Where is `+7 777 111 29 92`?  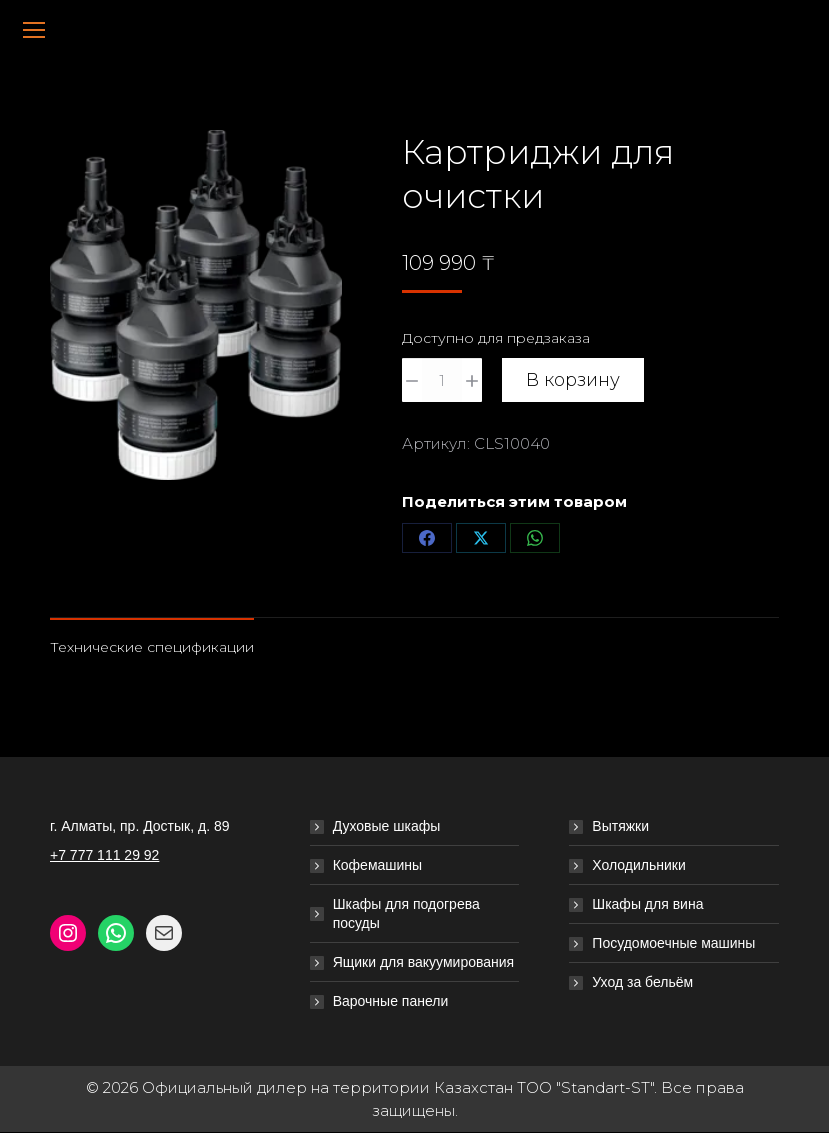
+7 777 111 29 92 is located at coordinates (104, 855).